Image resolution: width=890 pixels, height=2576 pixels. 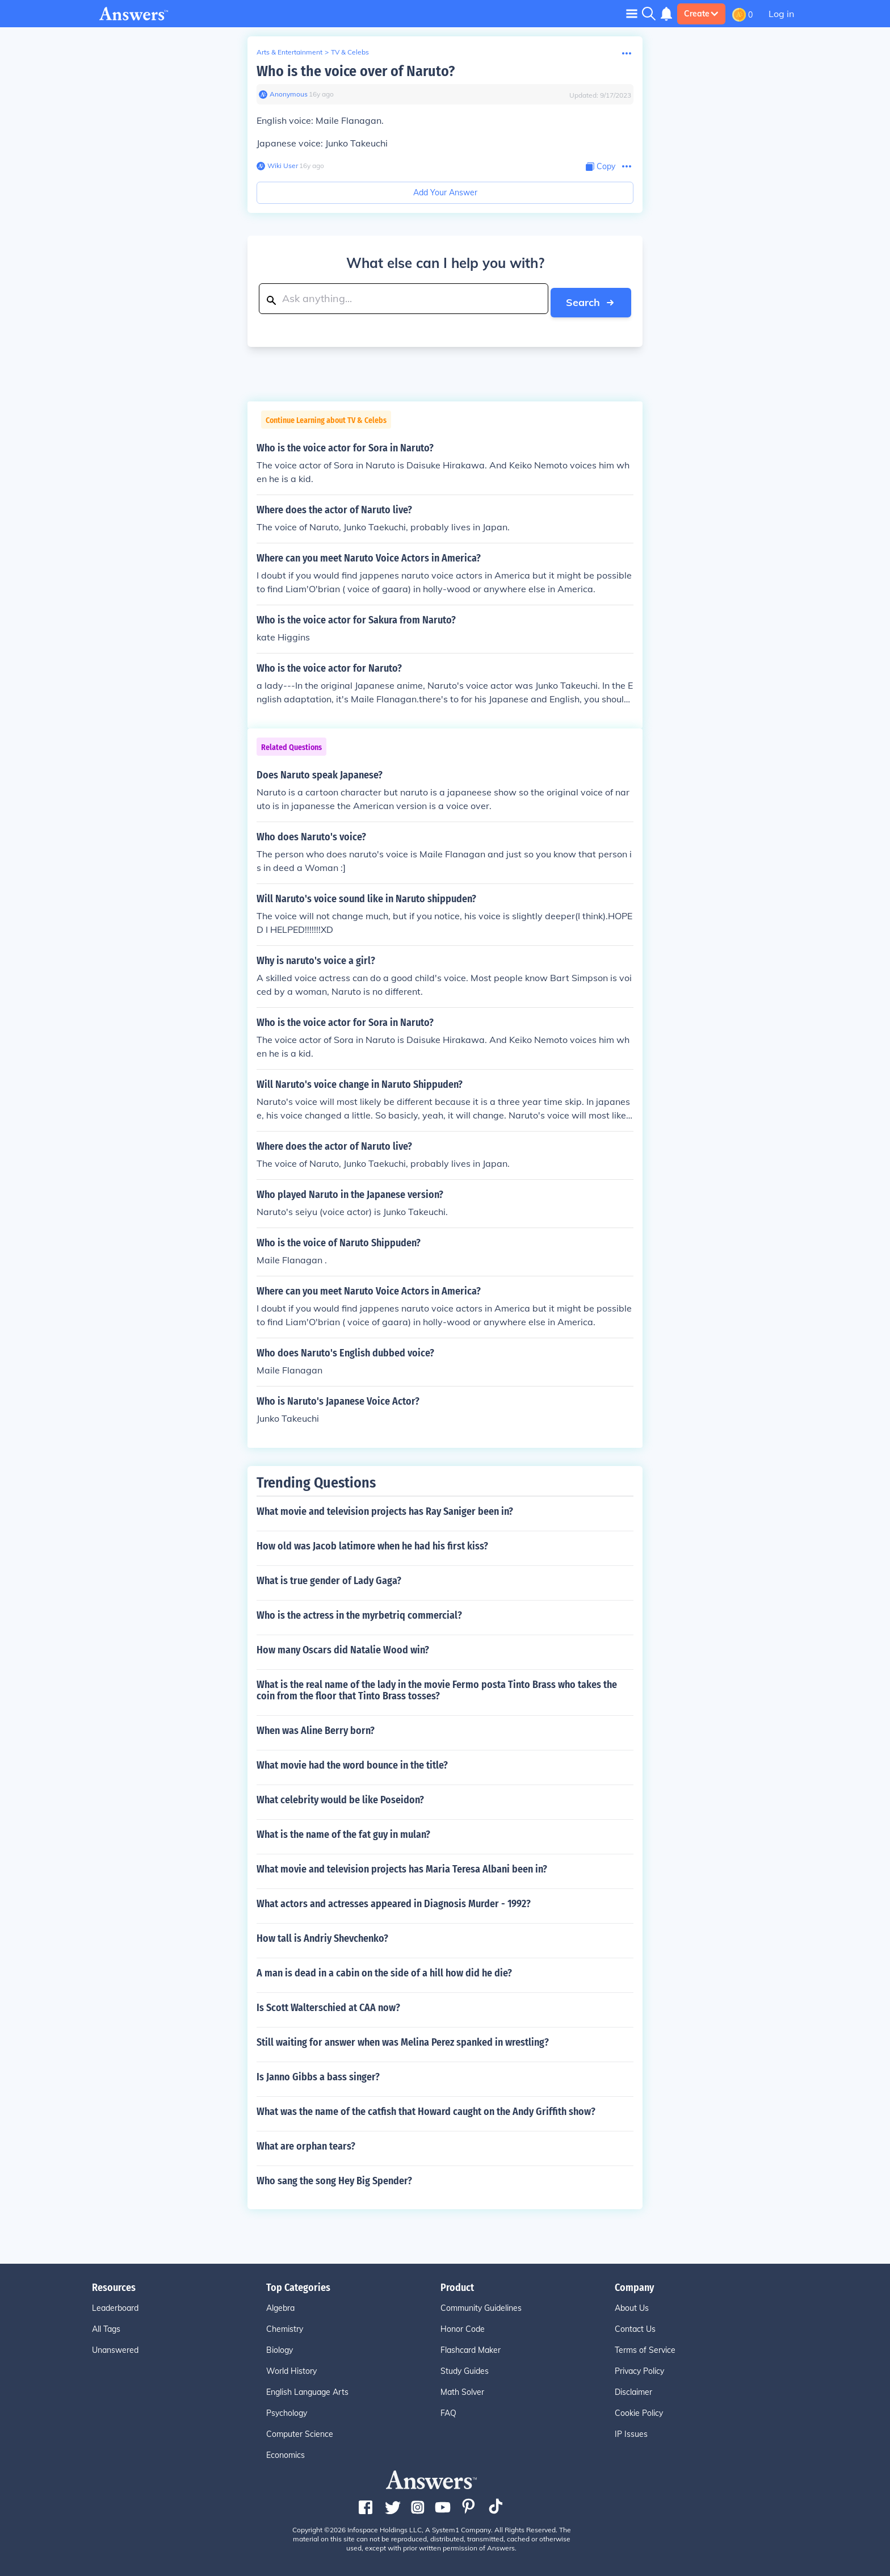 What do you see at coordinates (284, 2326) in the screenshot?
I see `Chemistry` at bounding box center [284, 2326].